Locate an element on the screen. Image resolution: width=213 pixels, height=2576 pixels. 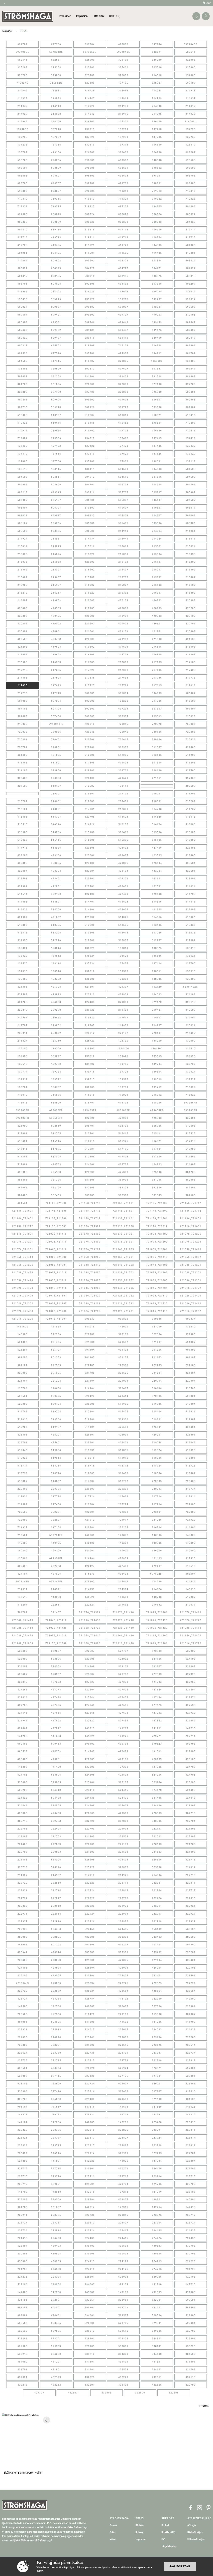
690503 is located at coordinates (22, 1743).